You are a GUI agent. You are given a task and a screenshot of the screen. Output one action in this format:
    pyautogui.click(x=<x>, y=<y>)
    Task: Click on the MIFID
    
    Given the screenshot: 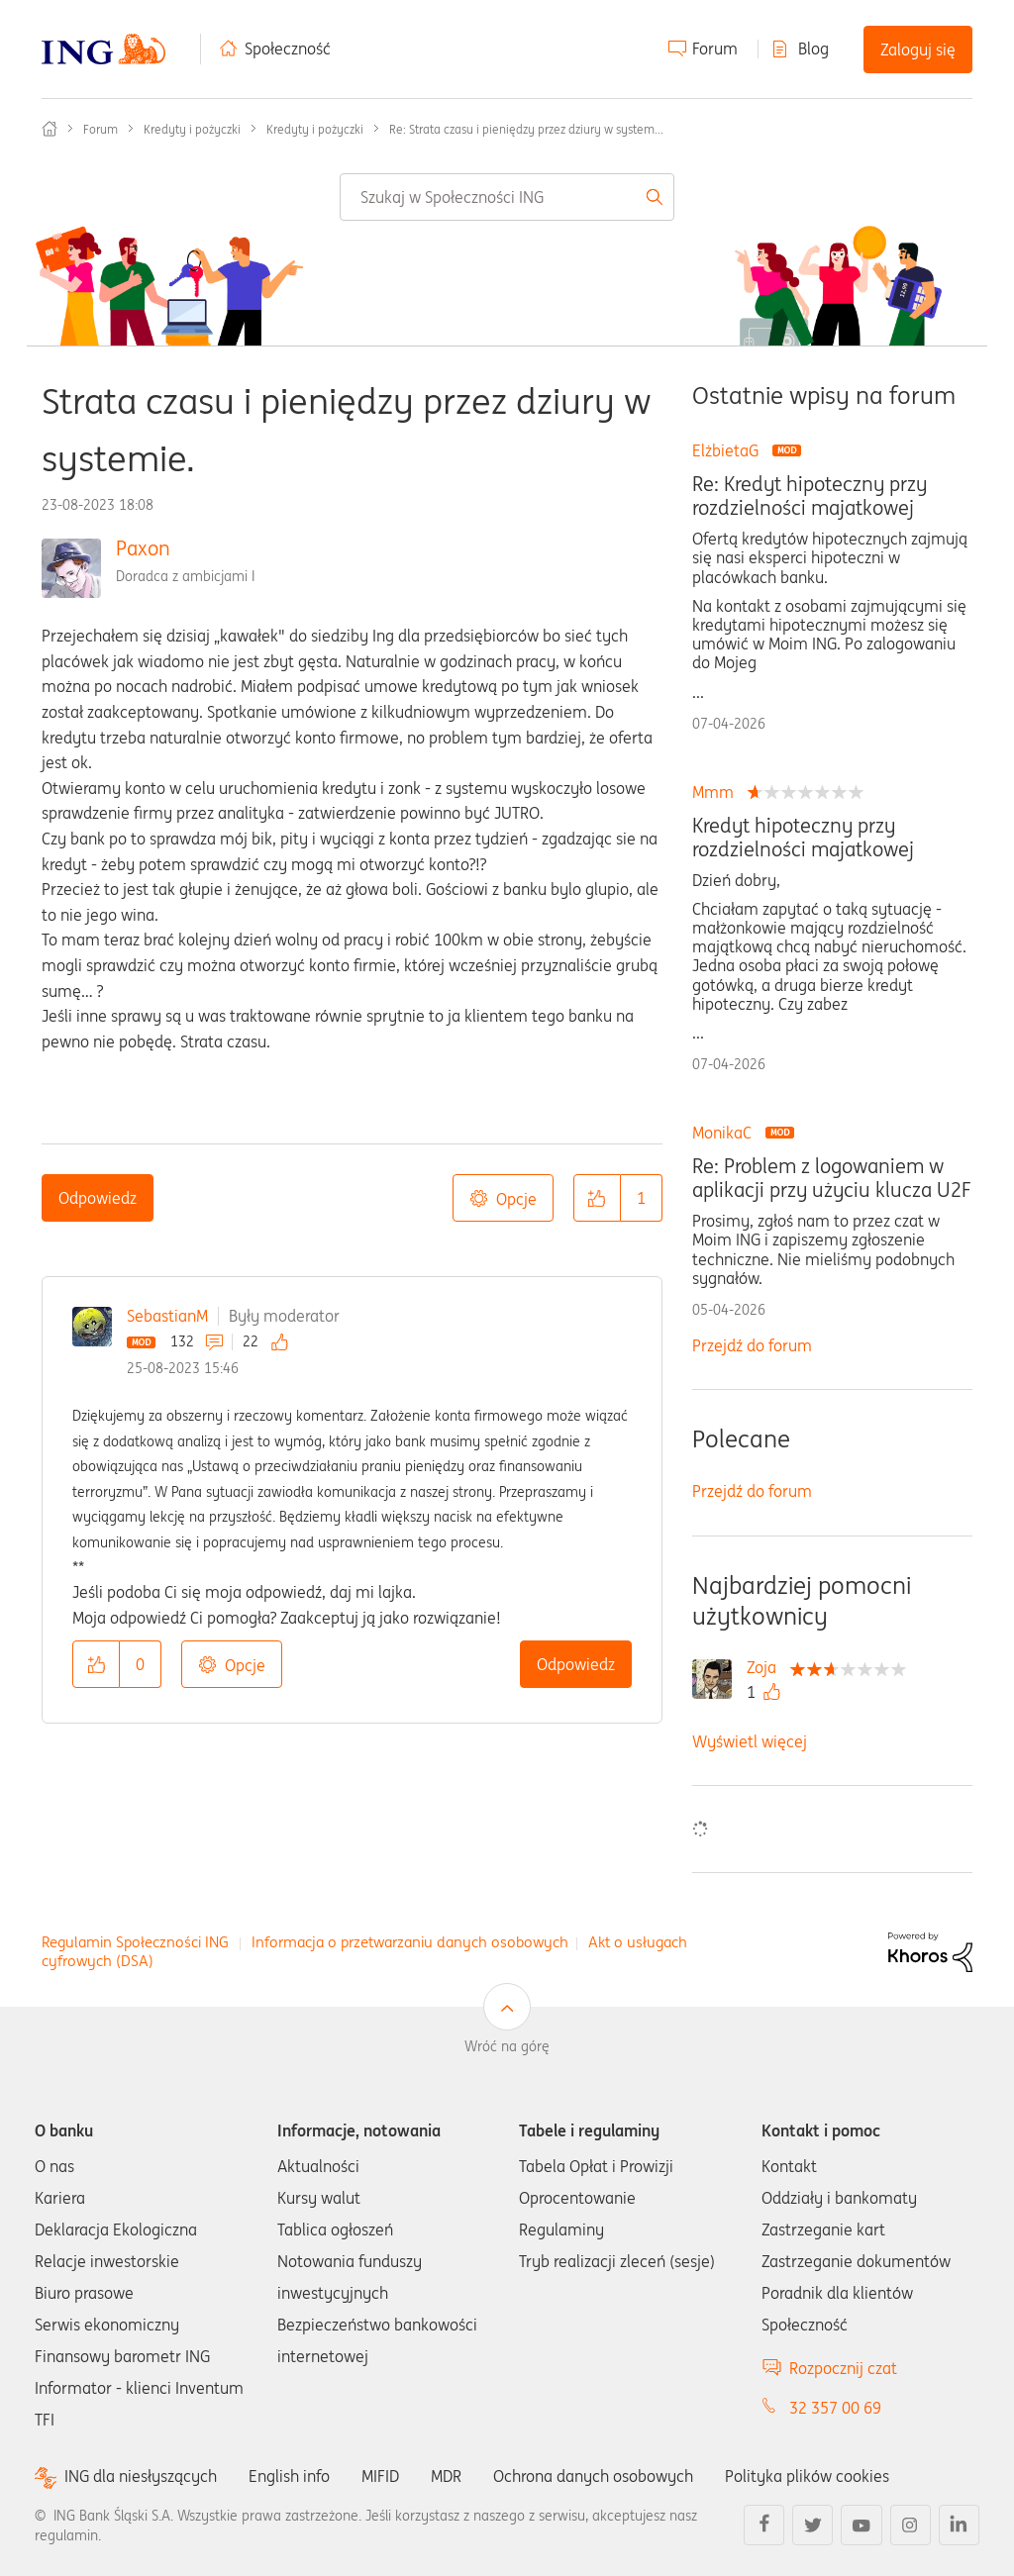 What is the action you would take?
    pyautogui.click(x=380, y=2476)
    